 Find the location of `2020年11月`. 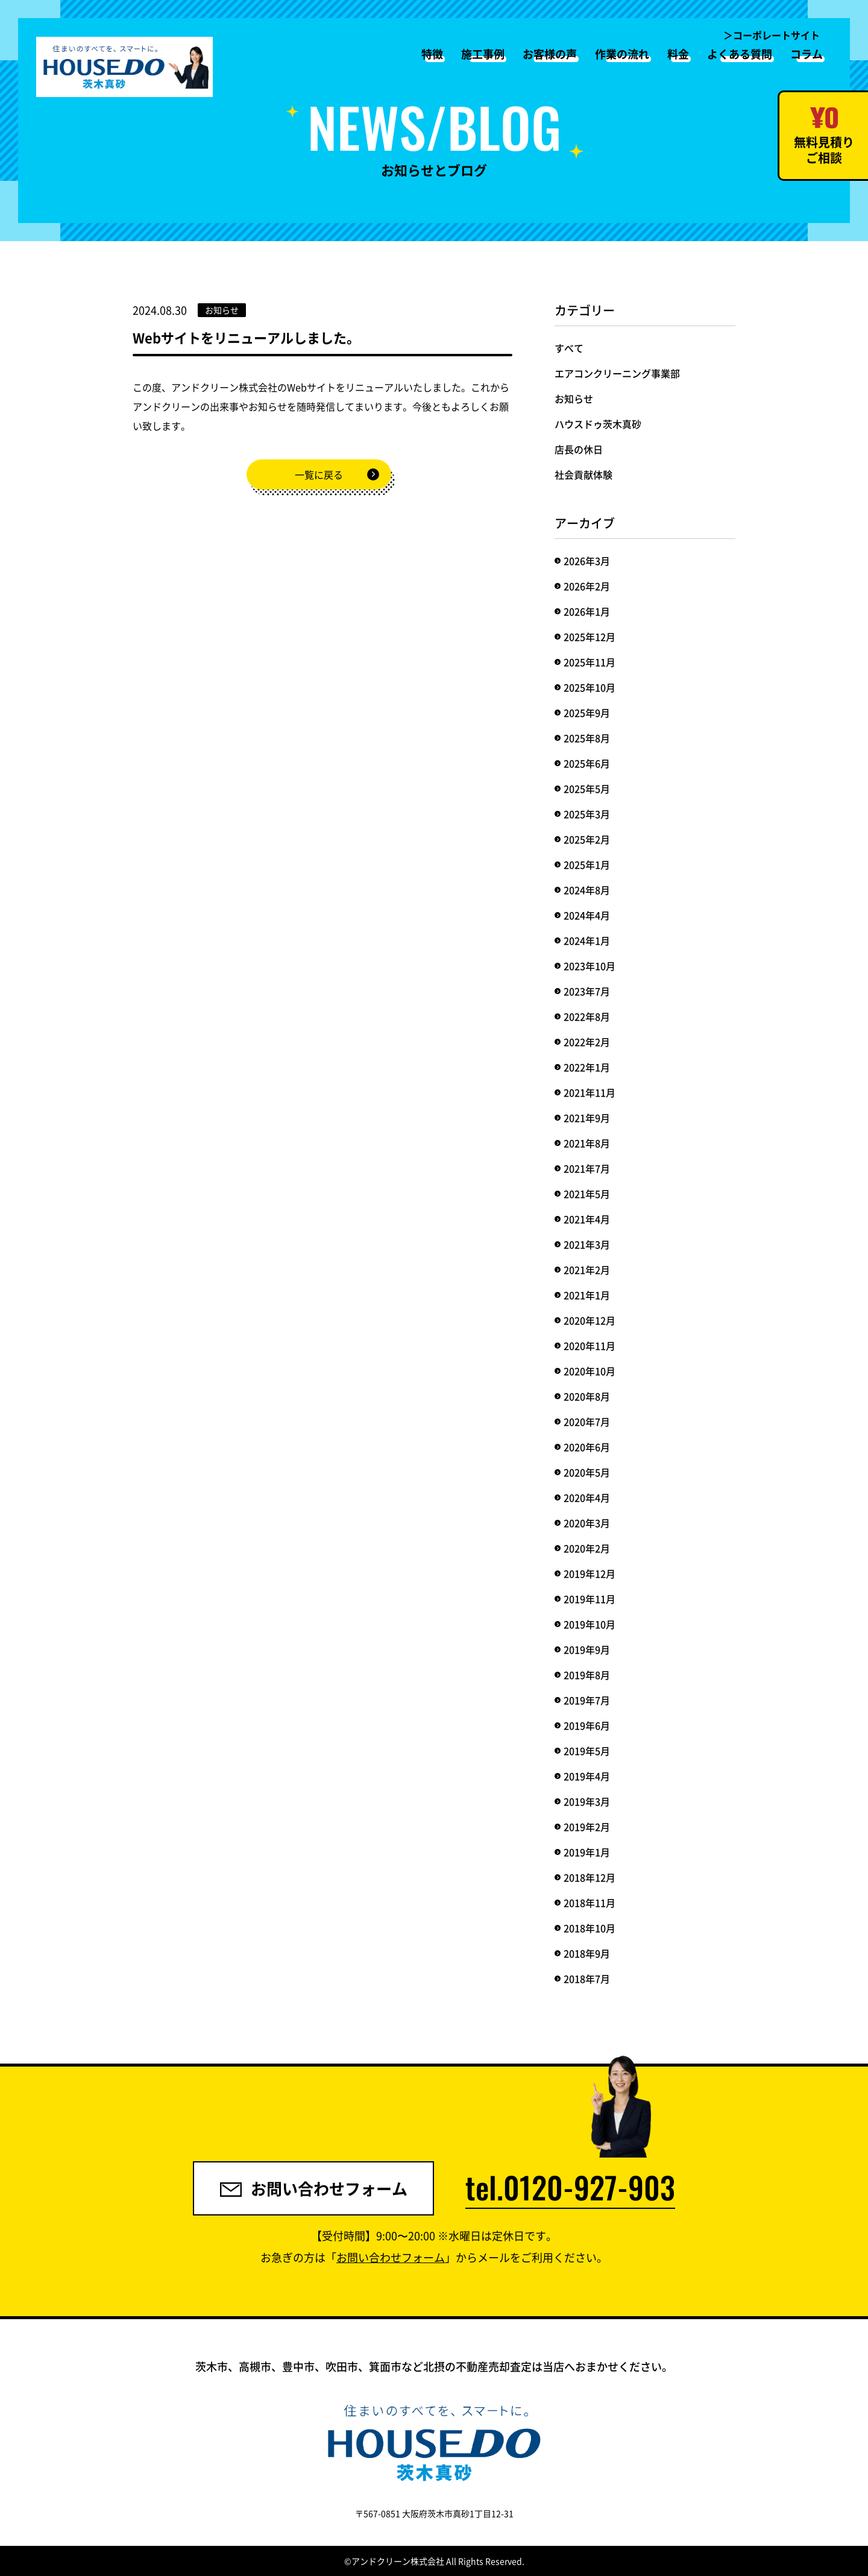

2020年11月 is located at coordinates (589, 1345).